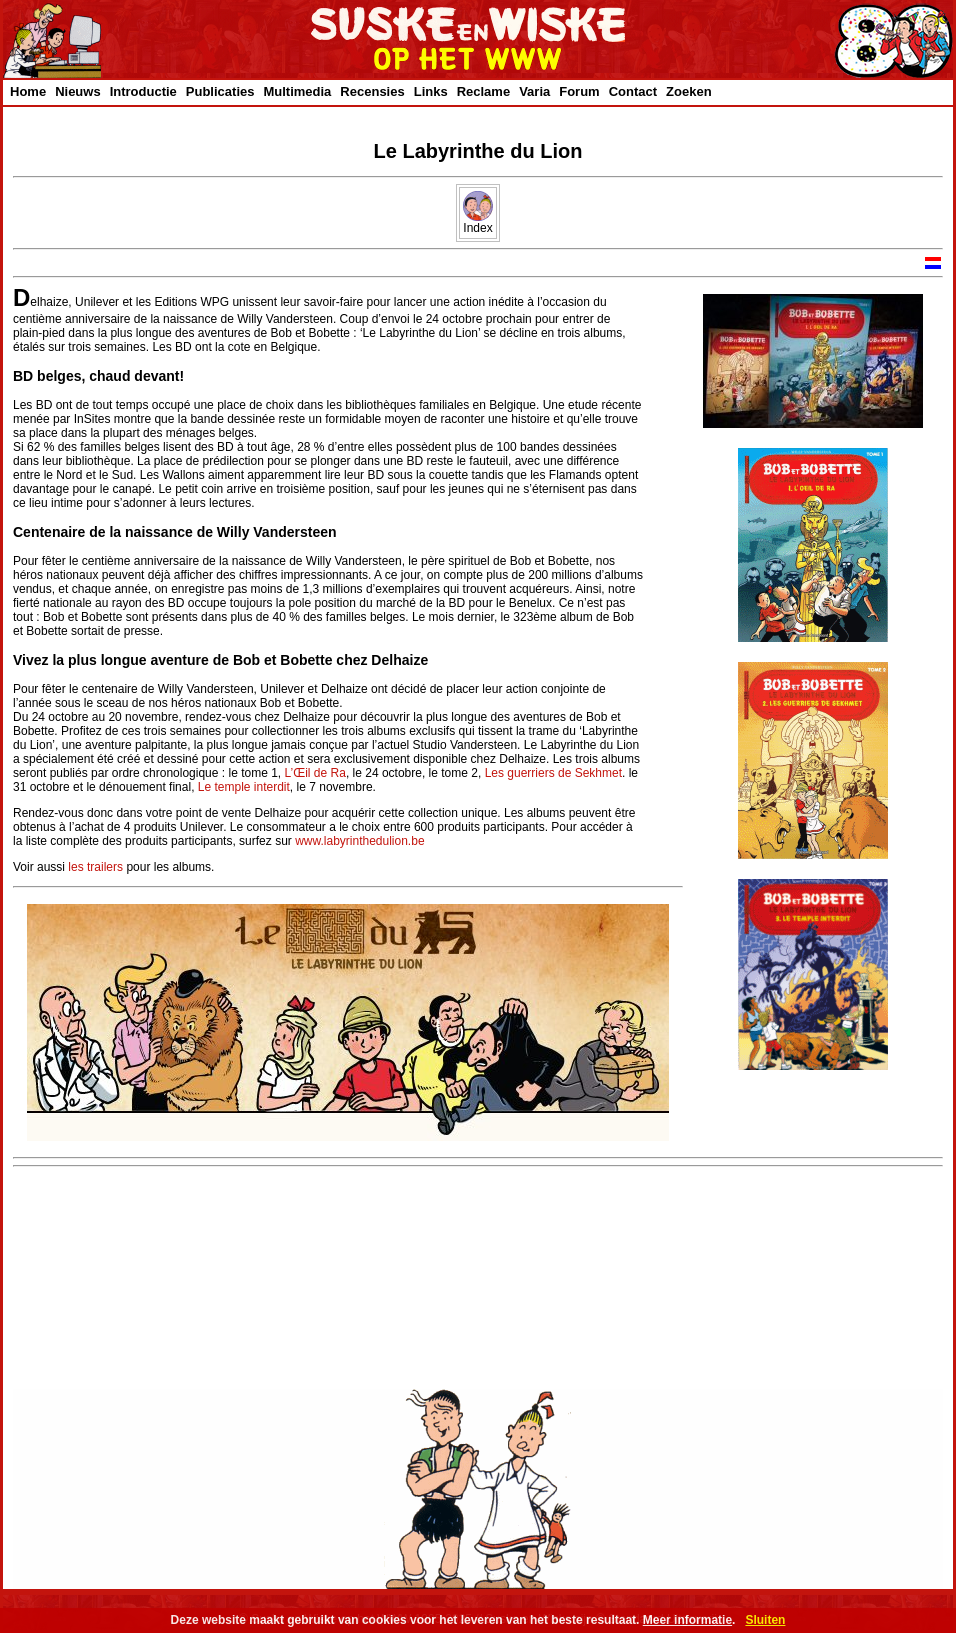  What do you see at coordinates (28, 91) in the screenshot?
I see `Home` at bounding box center [28, 91].